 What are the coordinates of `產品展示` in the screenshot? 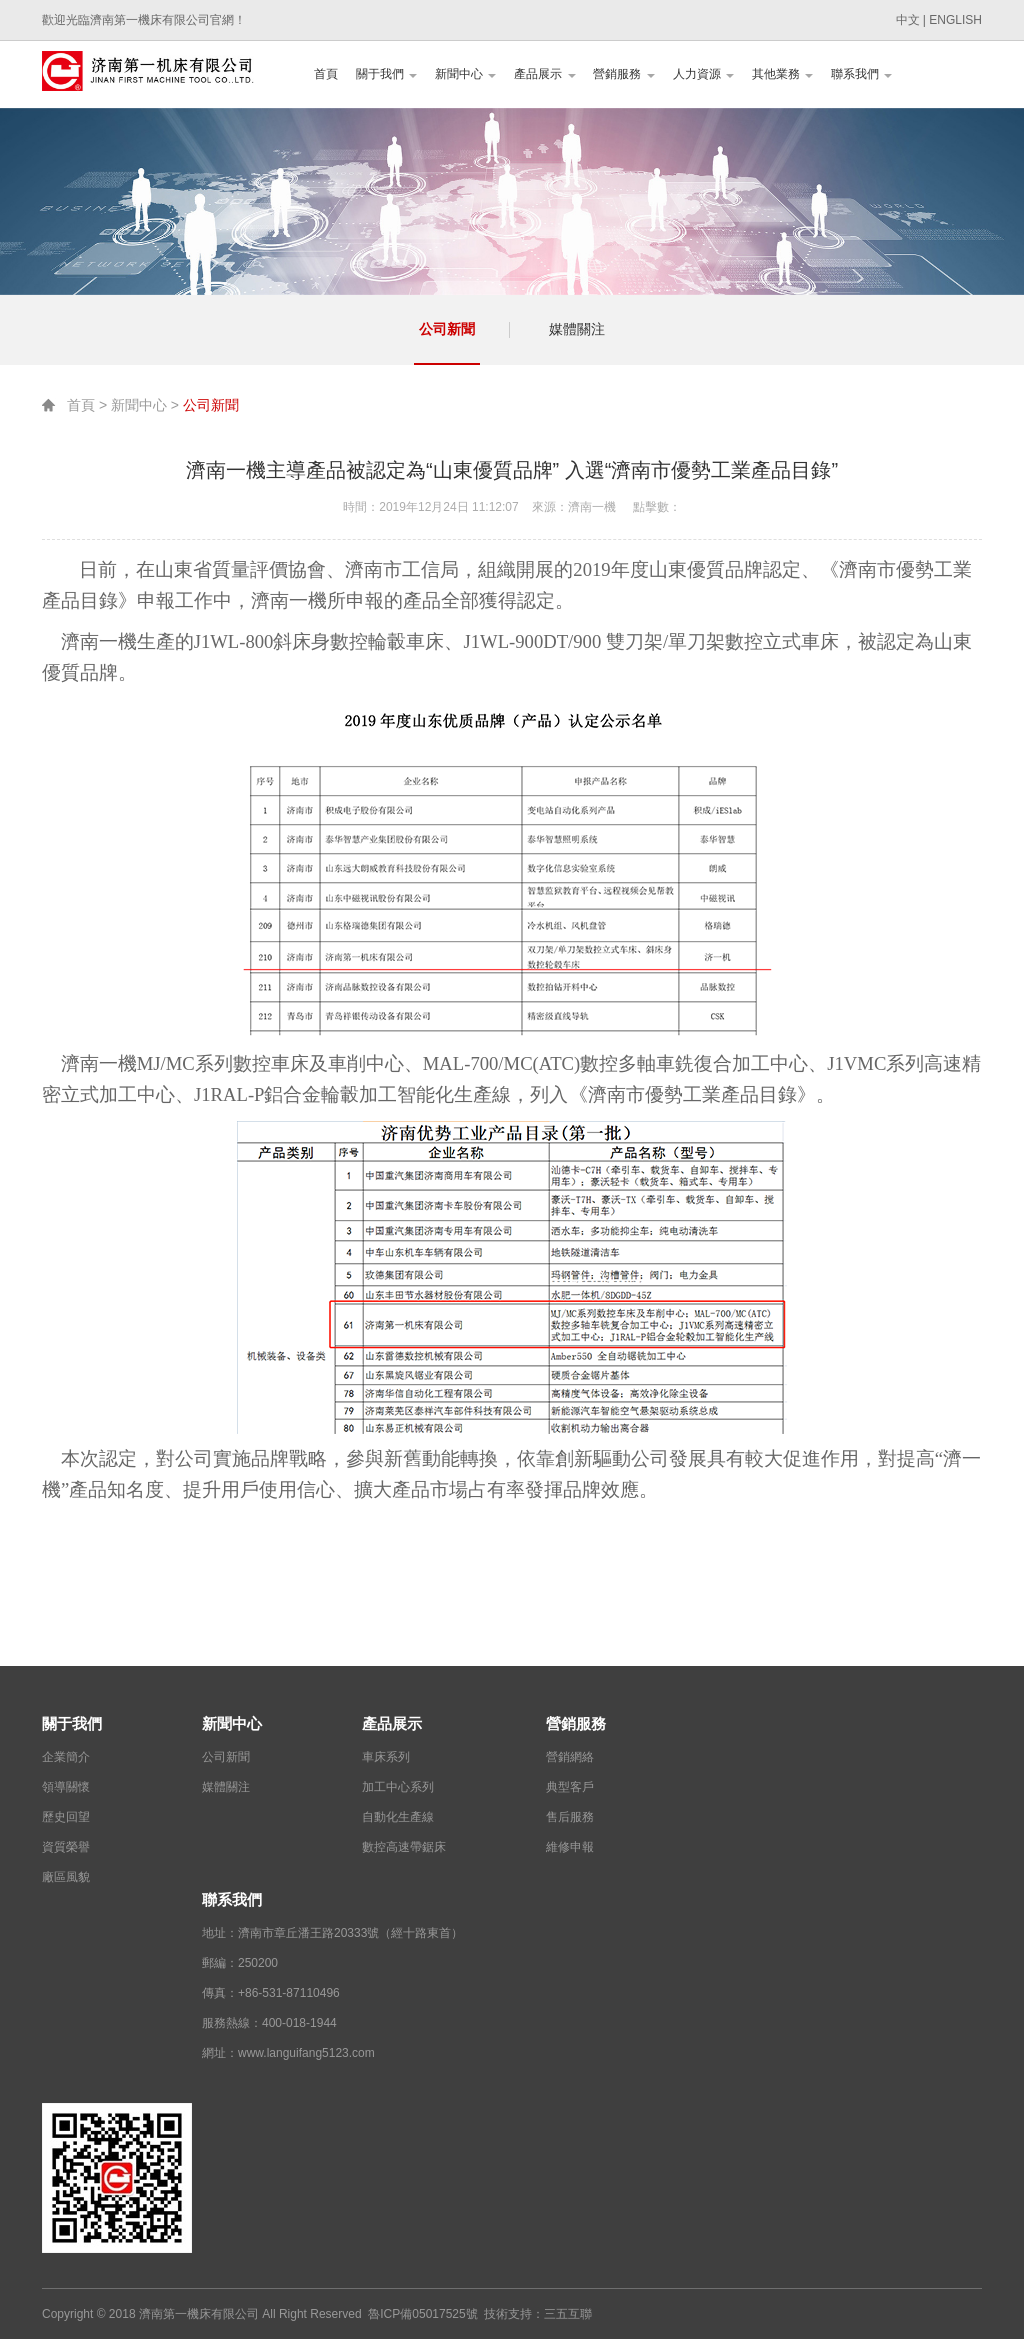 It's located at (544, 74).